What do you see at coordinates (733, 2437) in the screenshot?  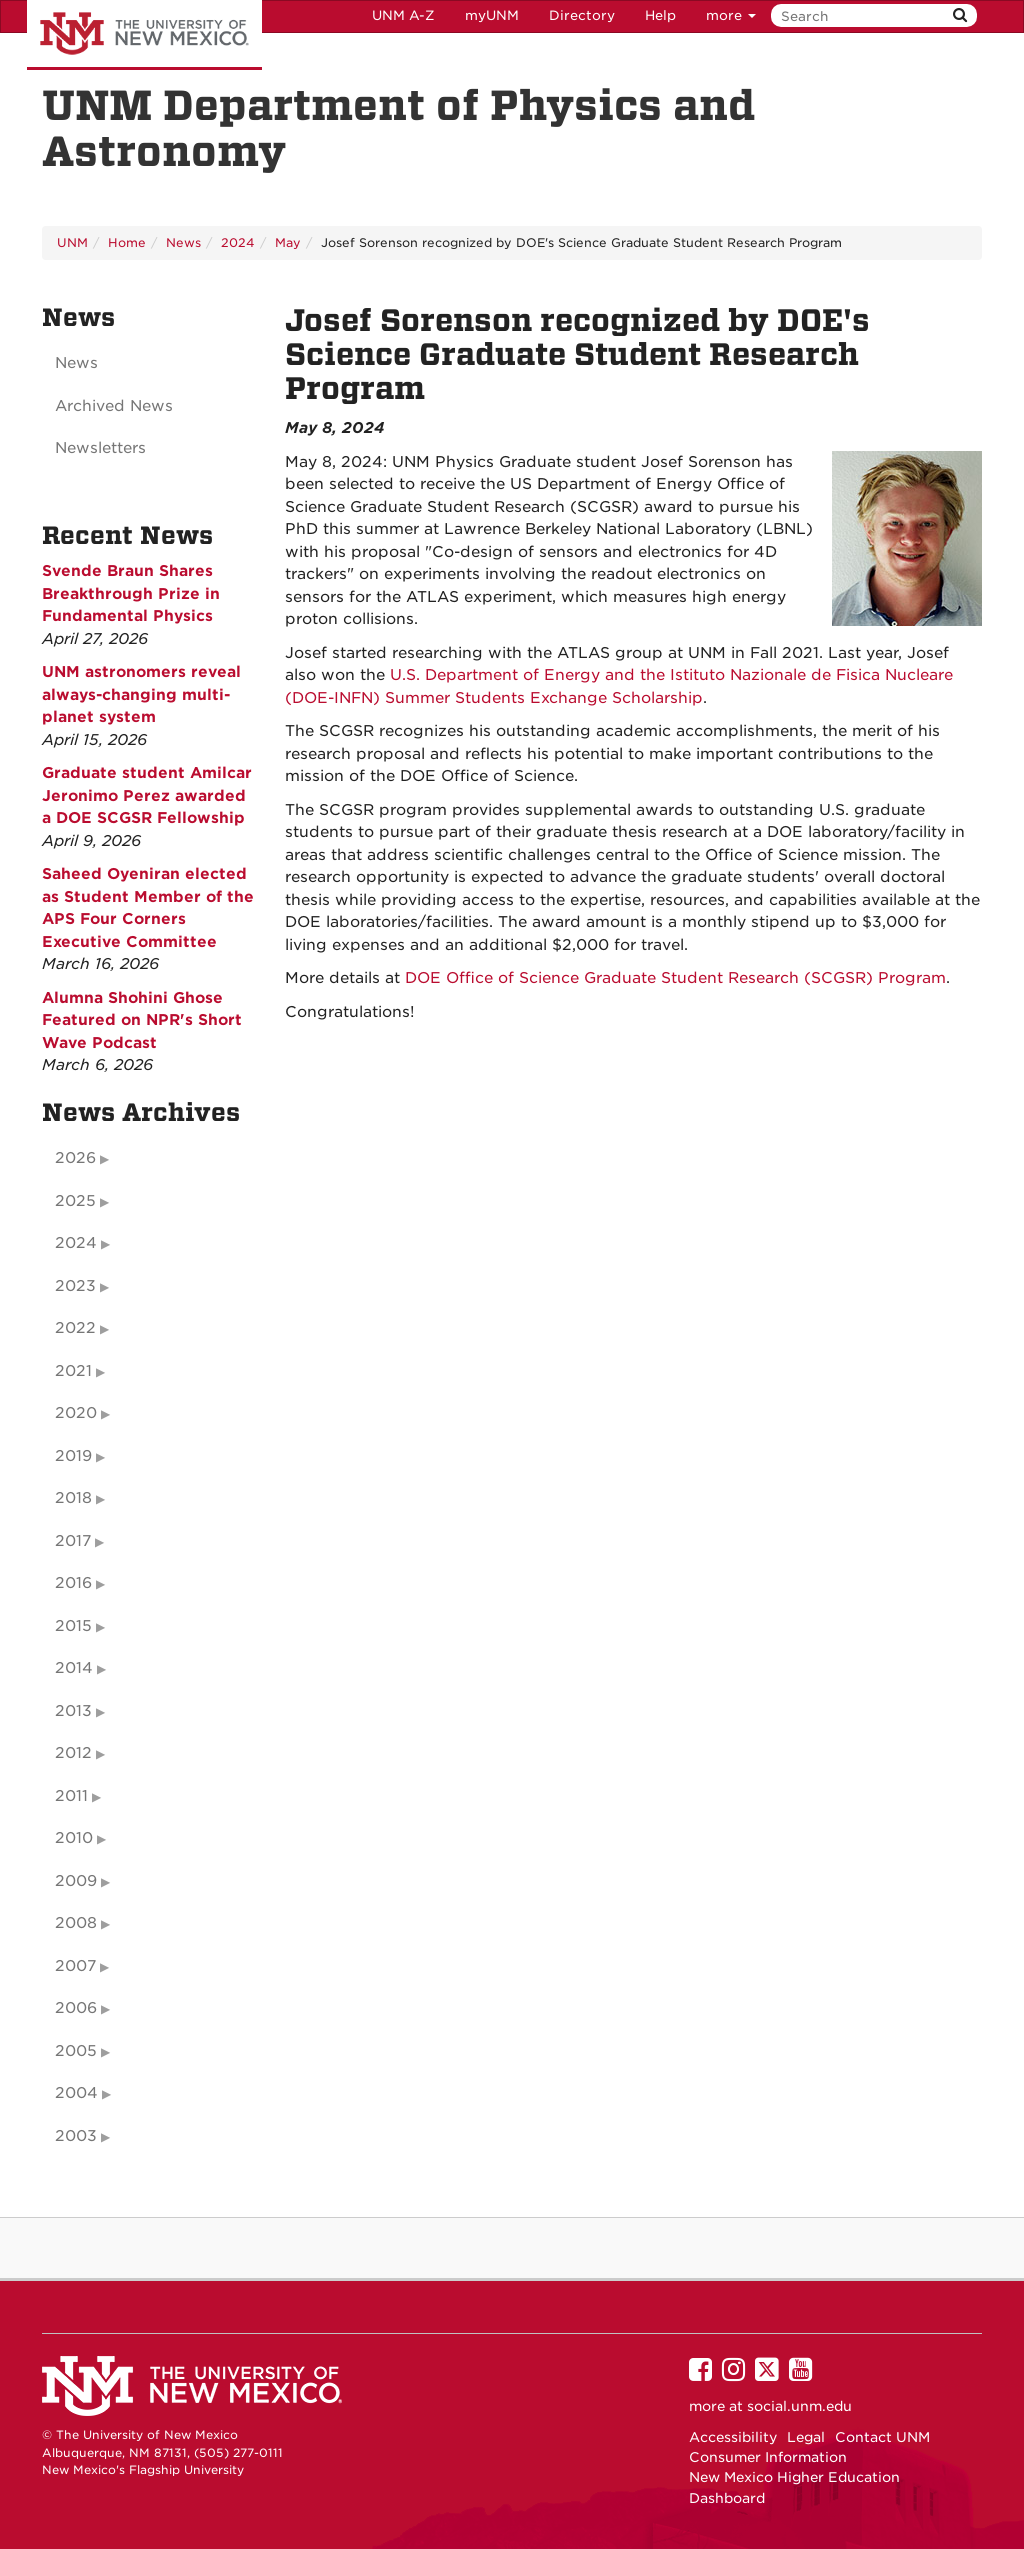 I see `Accessibility` at bounding box center [733, 2437].